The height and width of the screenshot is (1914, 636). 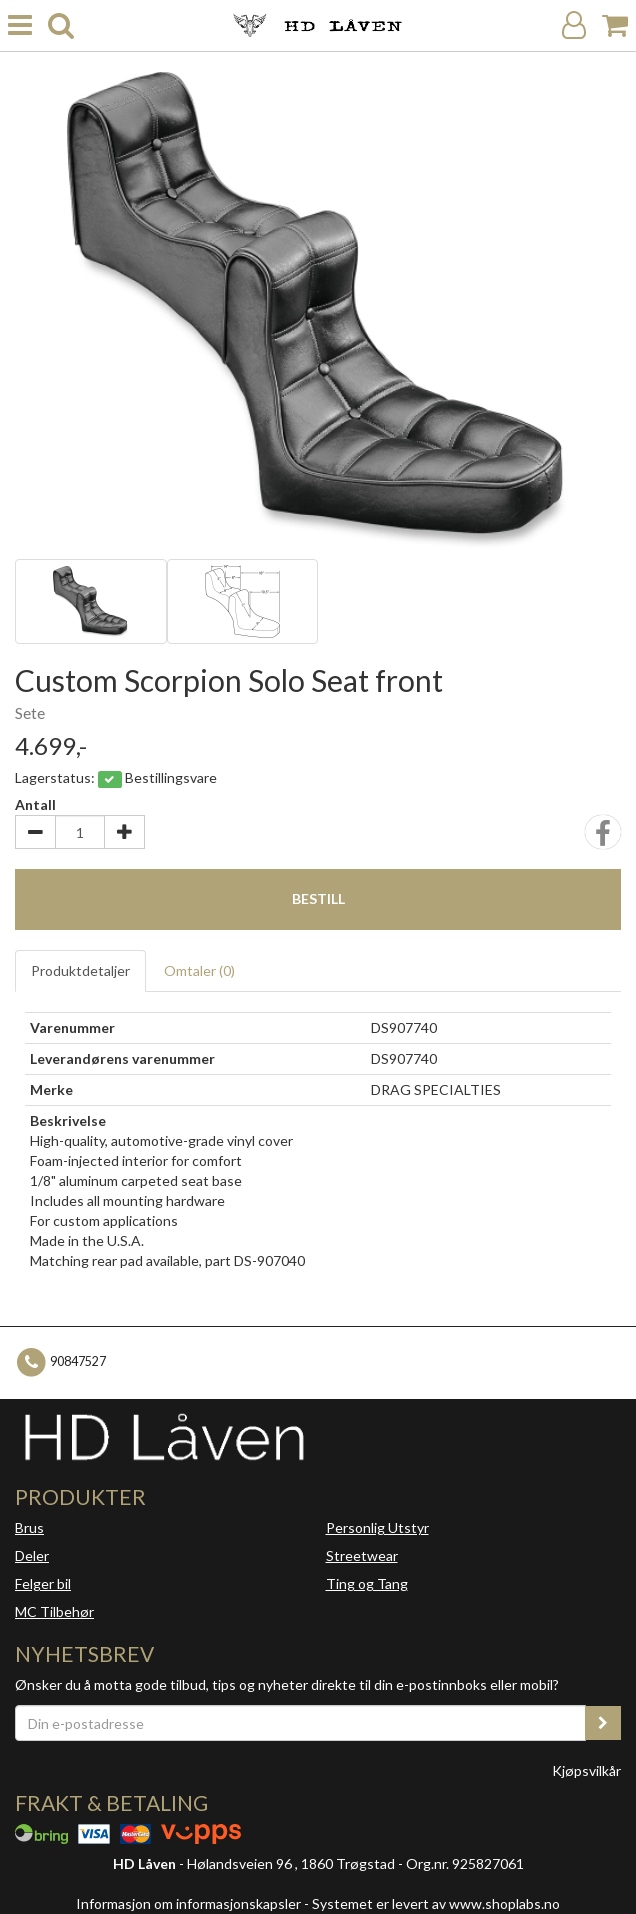 What do you see at coordinates (43, 1583) in the screenshot?
I see `Felger bil` at bounding box center [43, 1583].